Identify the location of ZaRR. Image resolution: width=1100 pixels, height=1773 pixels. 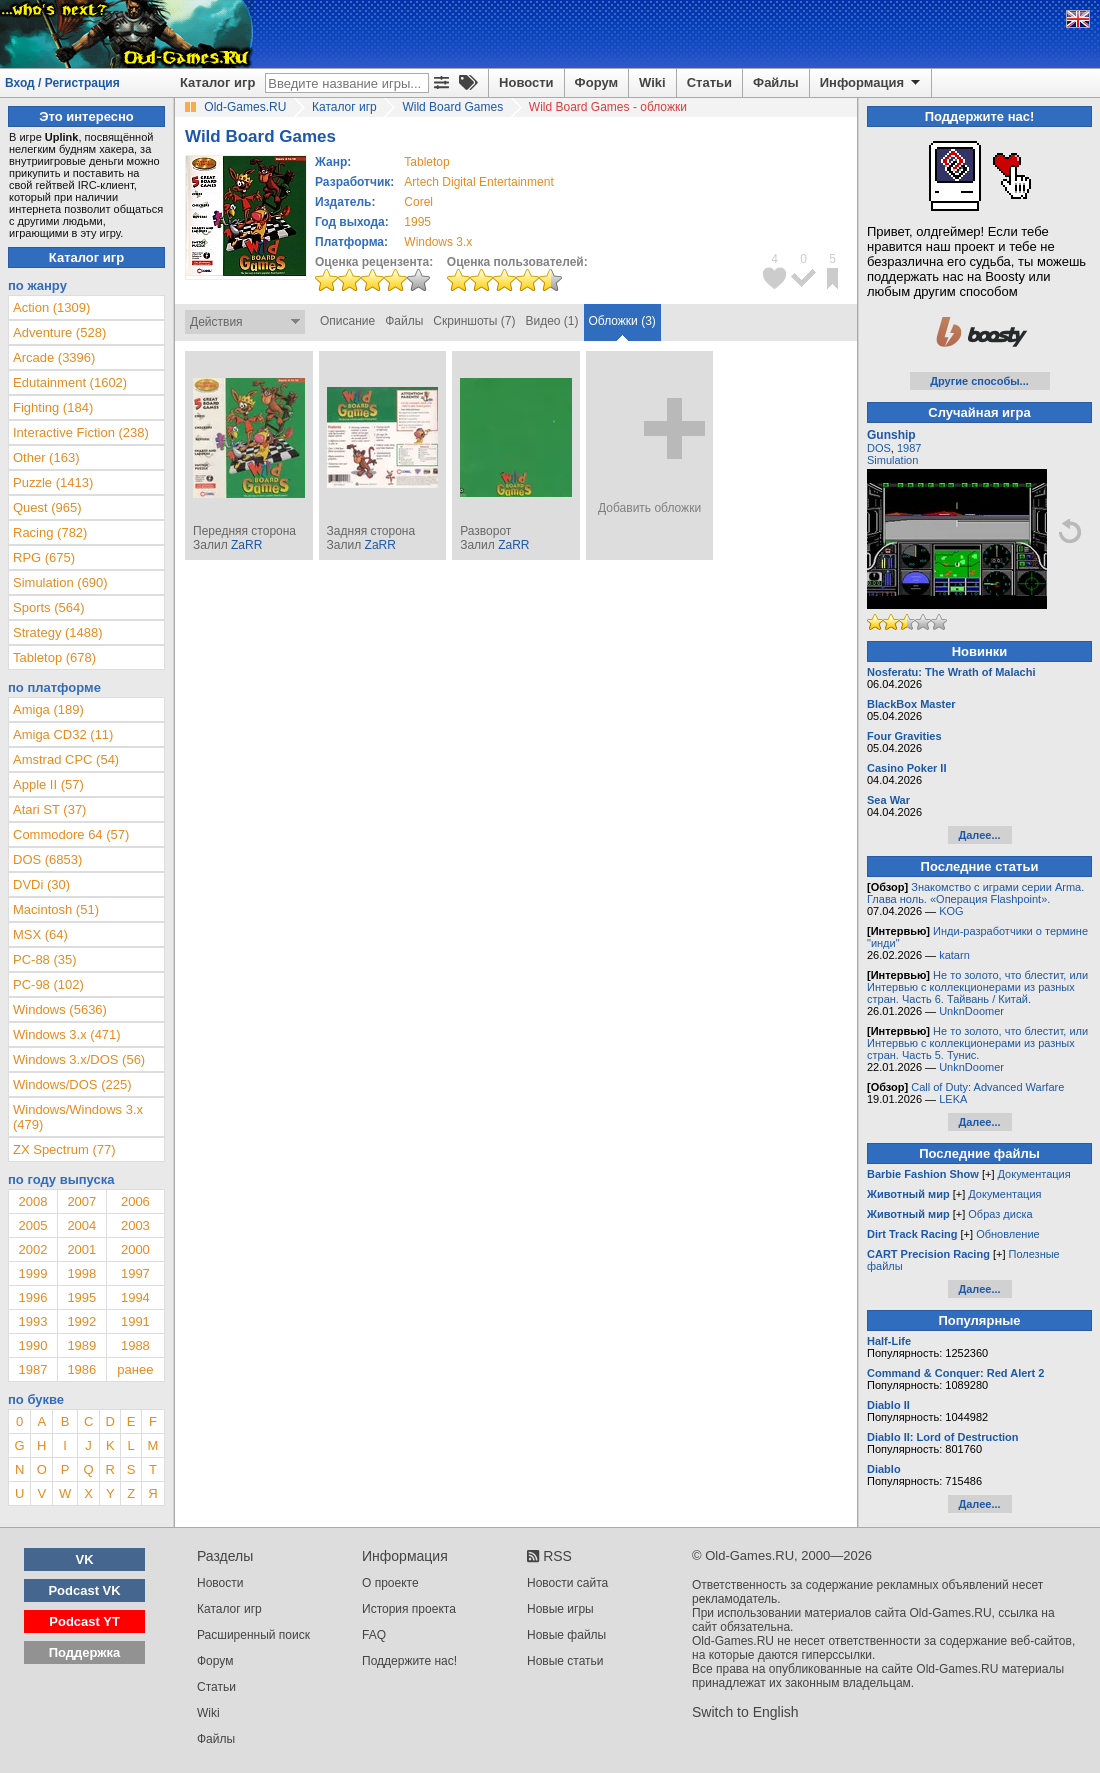
(246, 545).